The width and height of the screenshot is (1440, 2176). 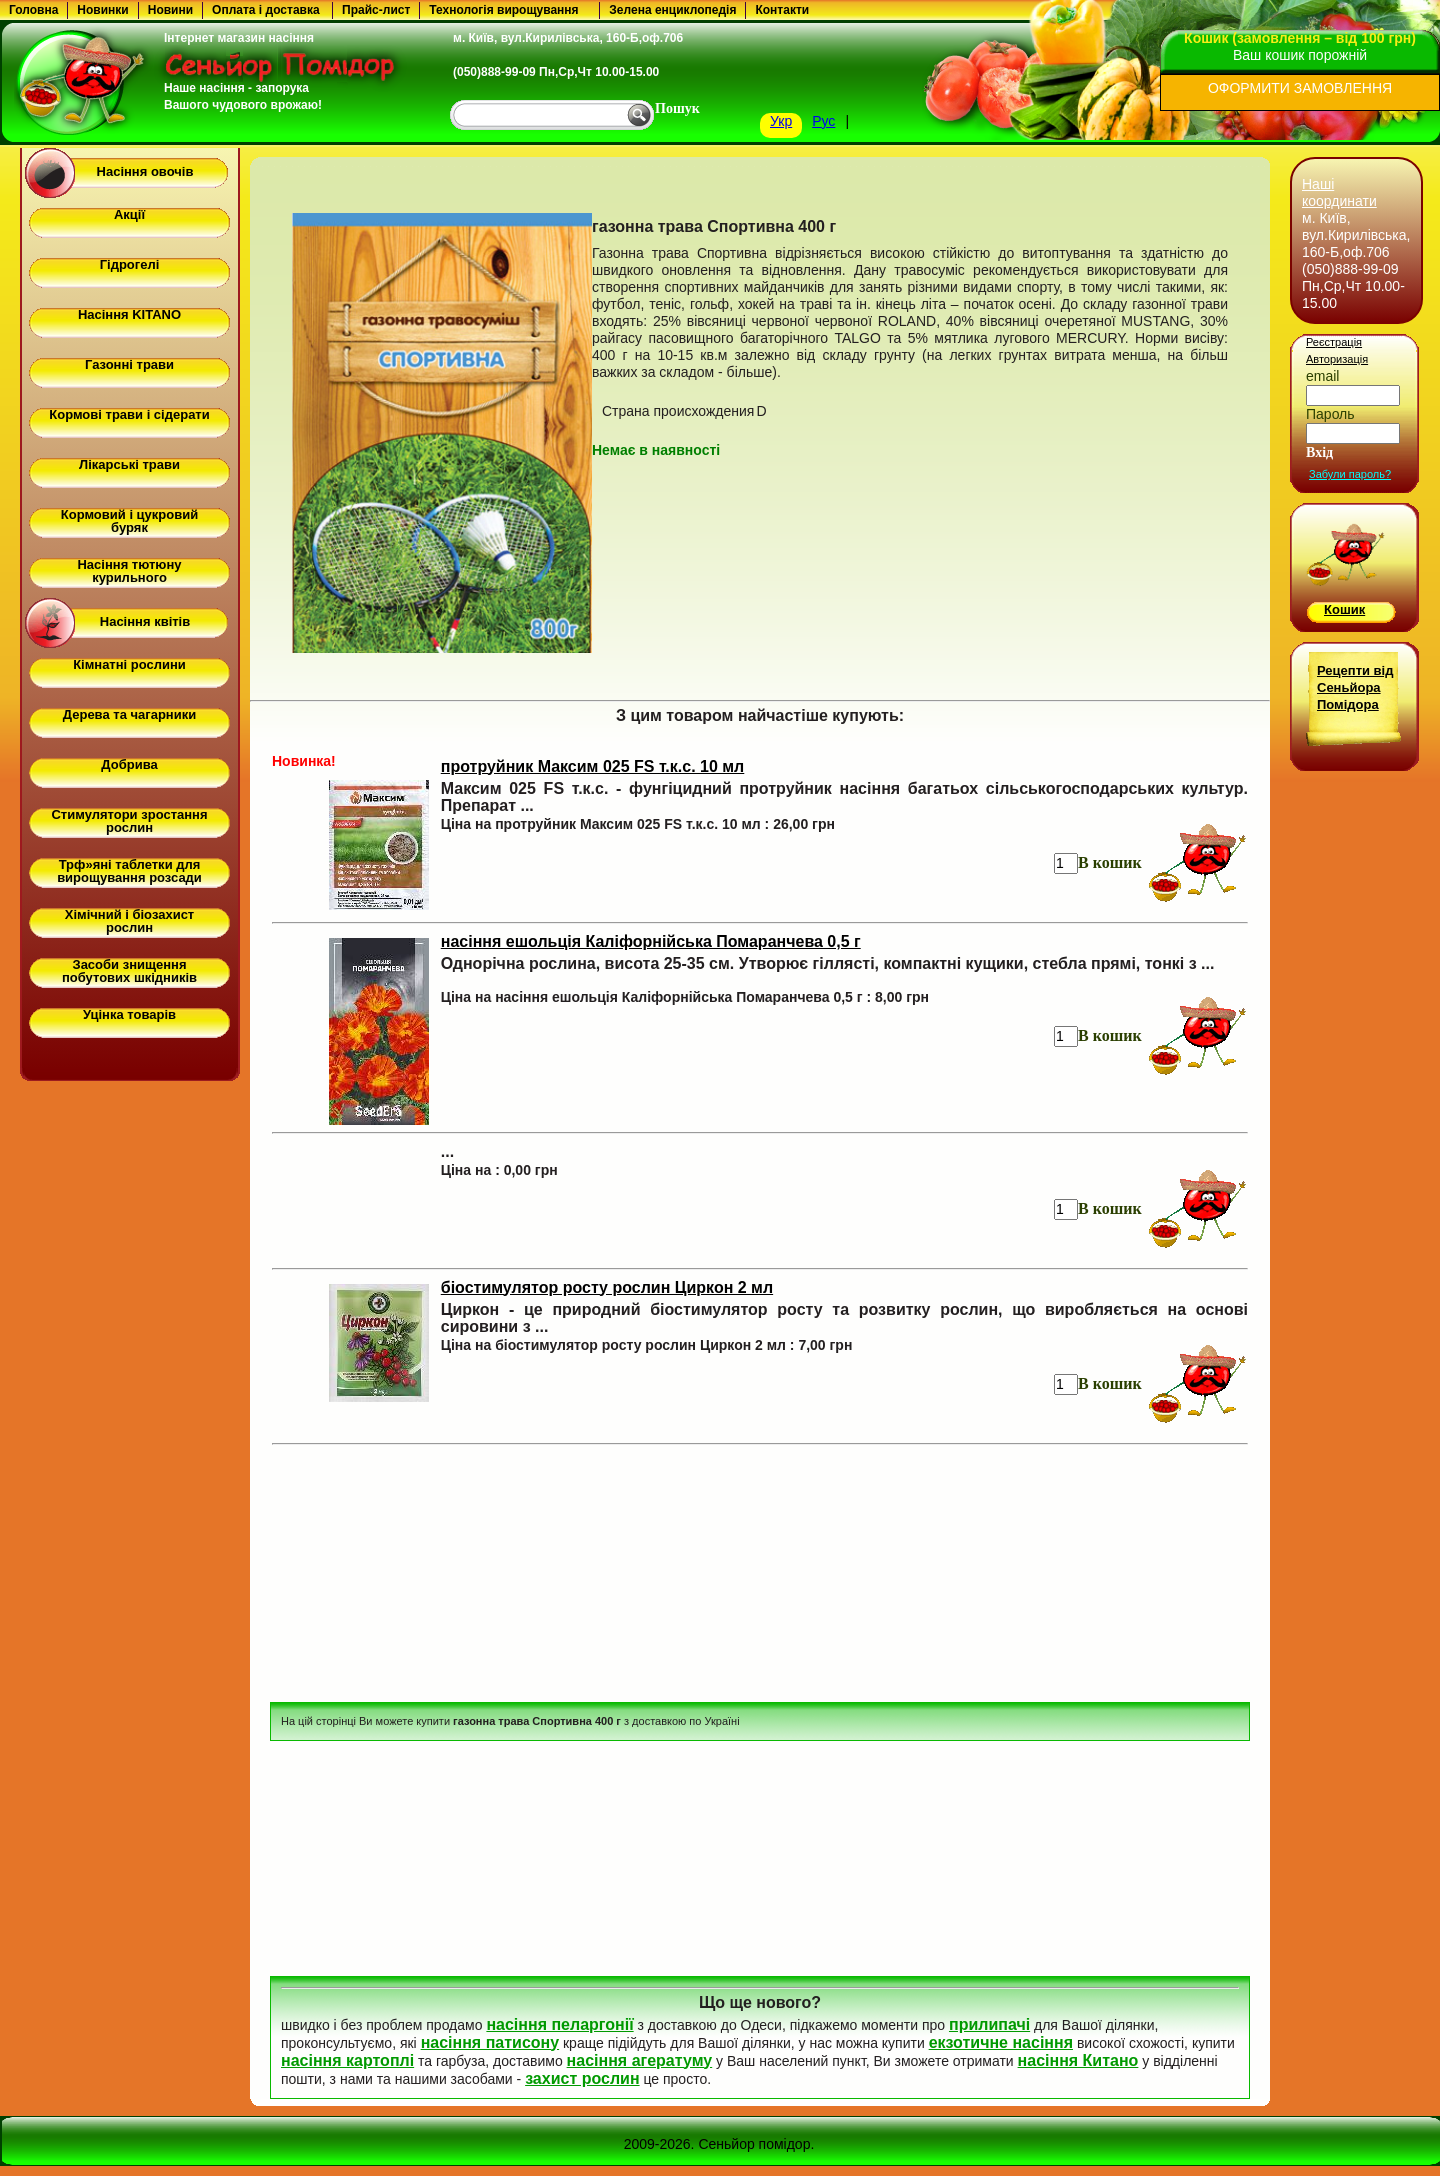 What do you see at coordinates (129, 214) in the screenshot?
I see `Акції` at bounding box center [129, 214].